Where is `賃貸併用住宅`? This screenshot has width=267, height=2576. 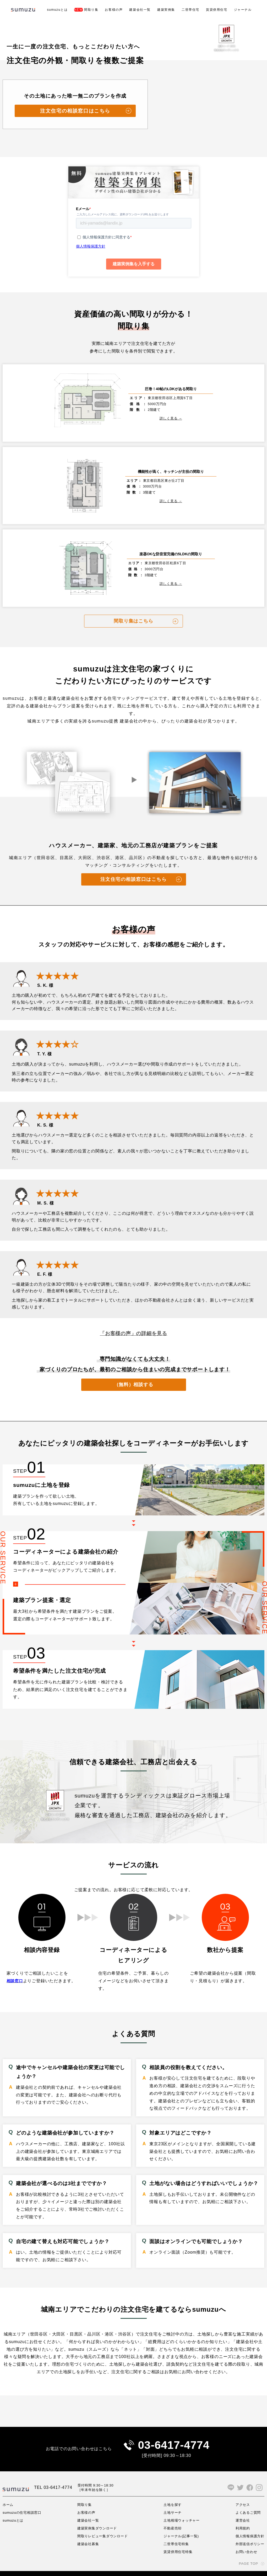 賃貸併用住宅 is located at coordinates (216, 10).